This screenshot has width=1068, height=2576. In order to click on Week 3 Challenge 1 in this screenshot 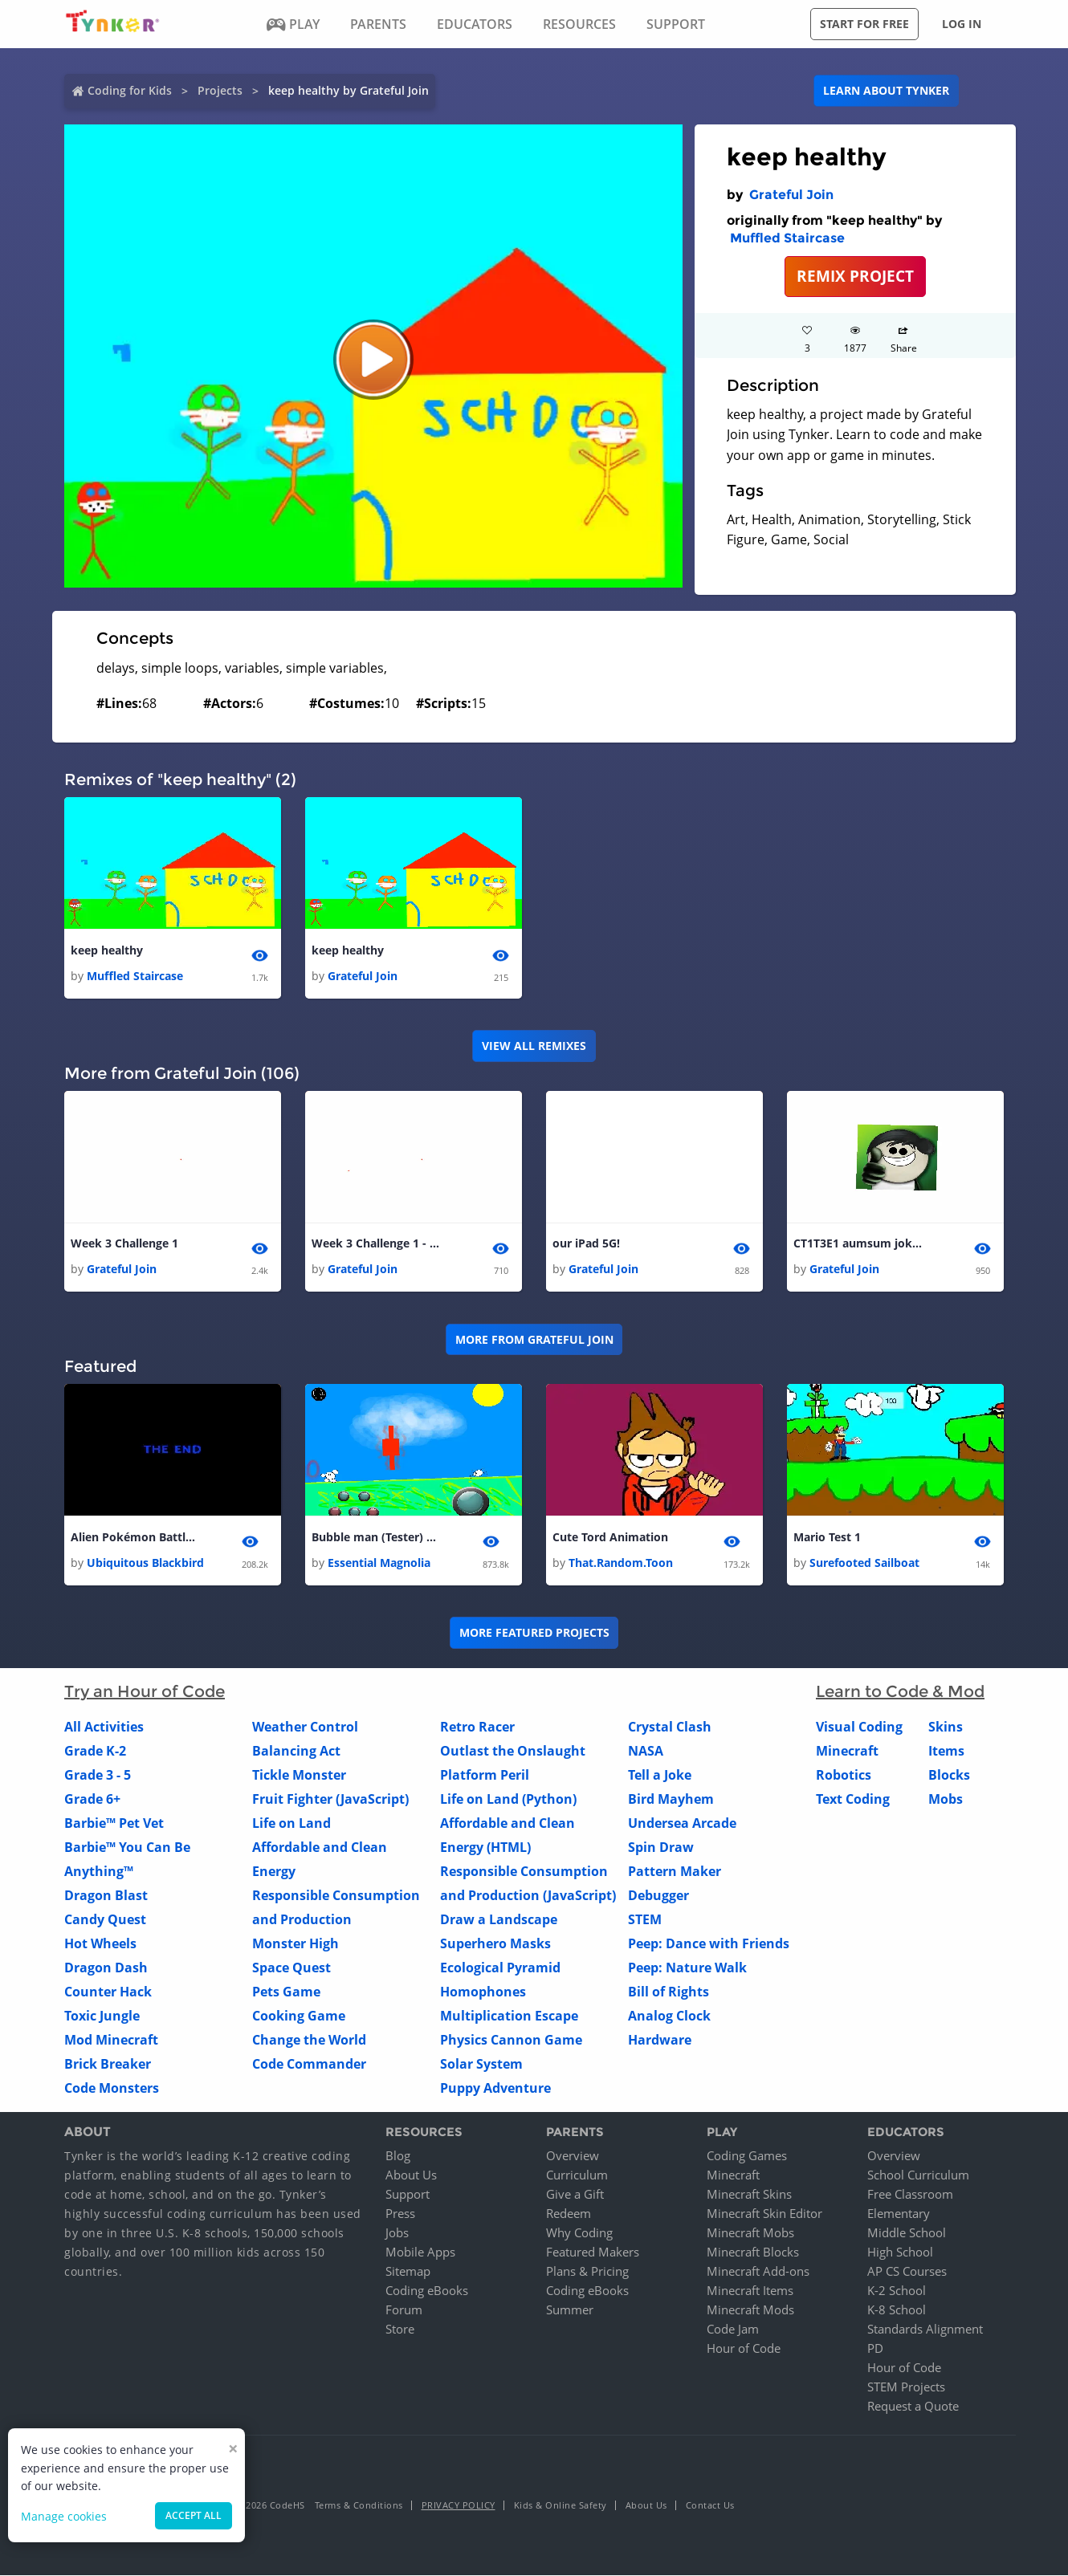, I will do `click(124, 1243)`.